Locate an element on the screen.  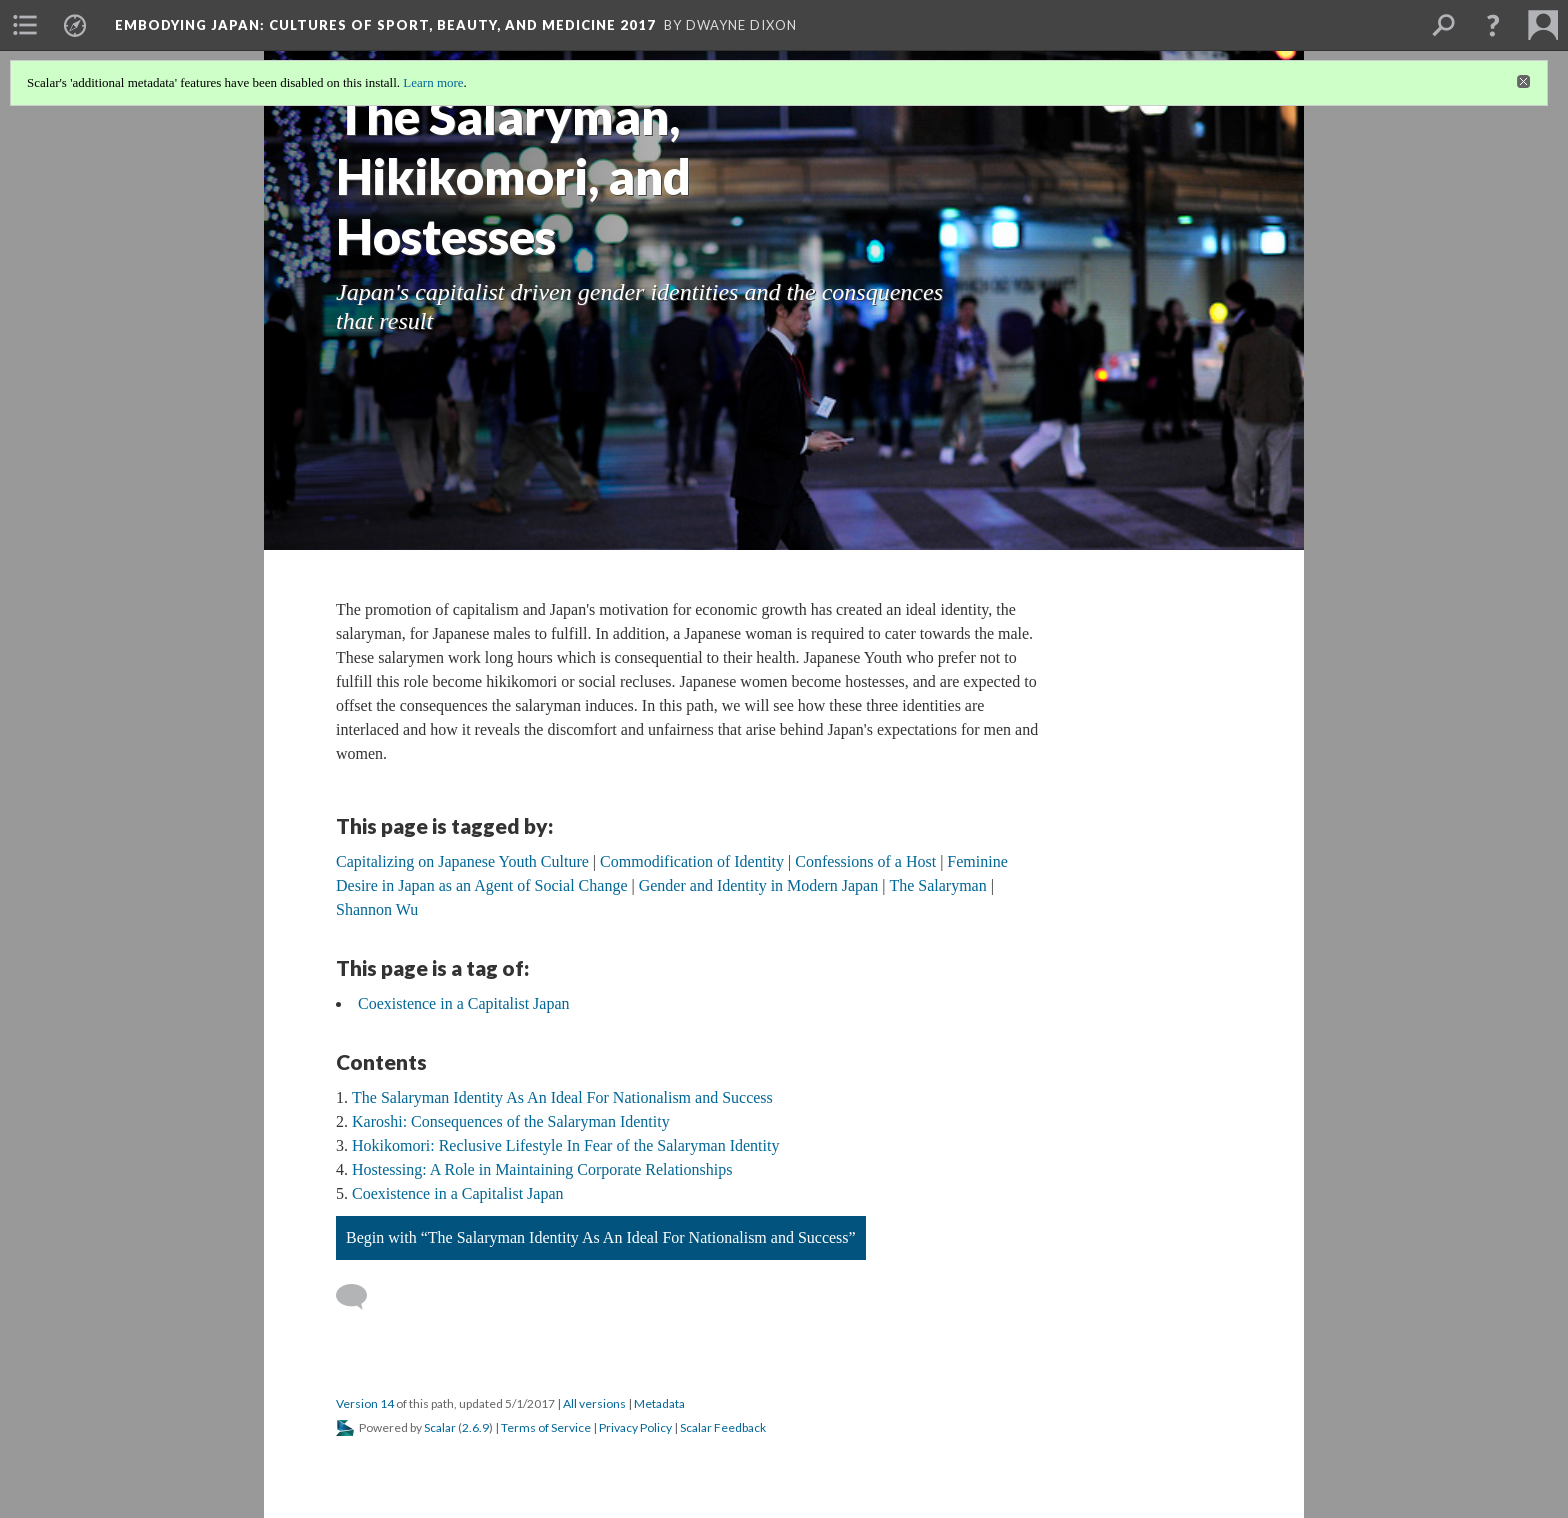
The Salaryman Identity As An Ideal For Nationalism and Success is located at coordinates (562, 1097).